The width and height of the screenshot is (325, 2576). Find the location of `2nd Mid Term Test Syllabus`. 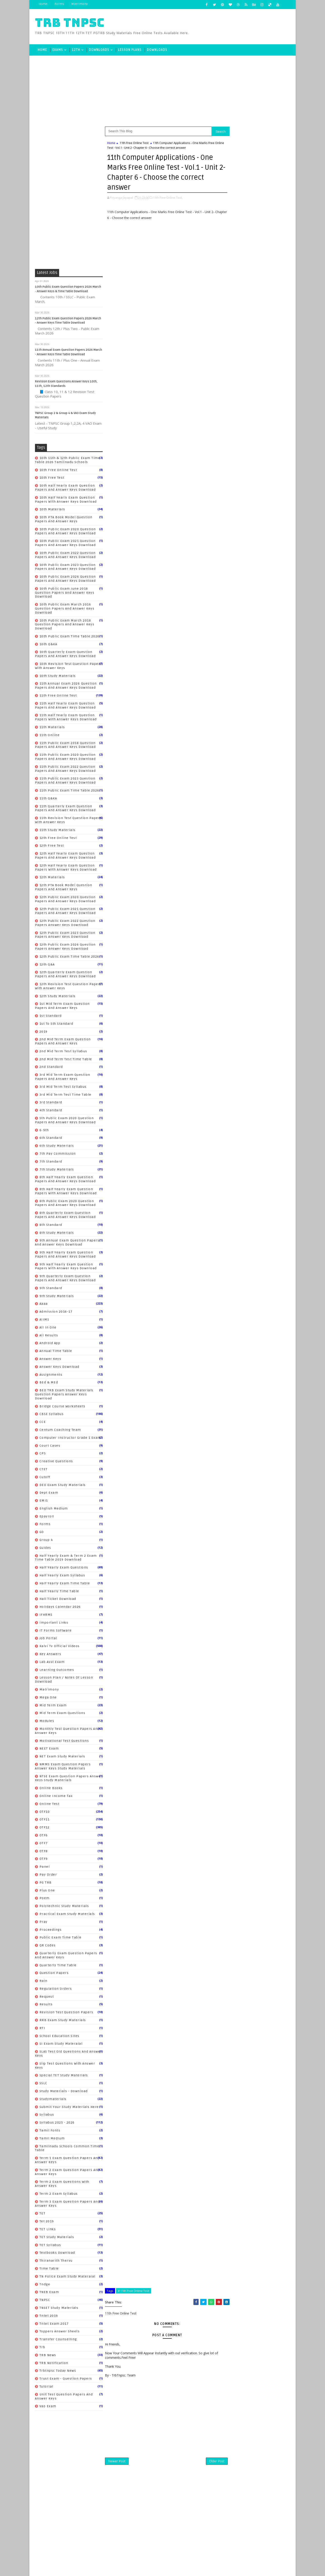

2nd Mid Term Test Syllabus is located at coordinates (63, 1052).